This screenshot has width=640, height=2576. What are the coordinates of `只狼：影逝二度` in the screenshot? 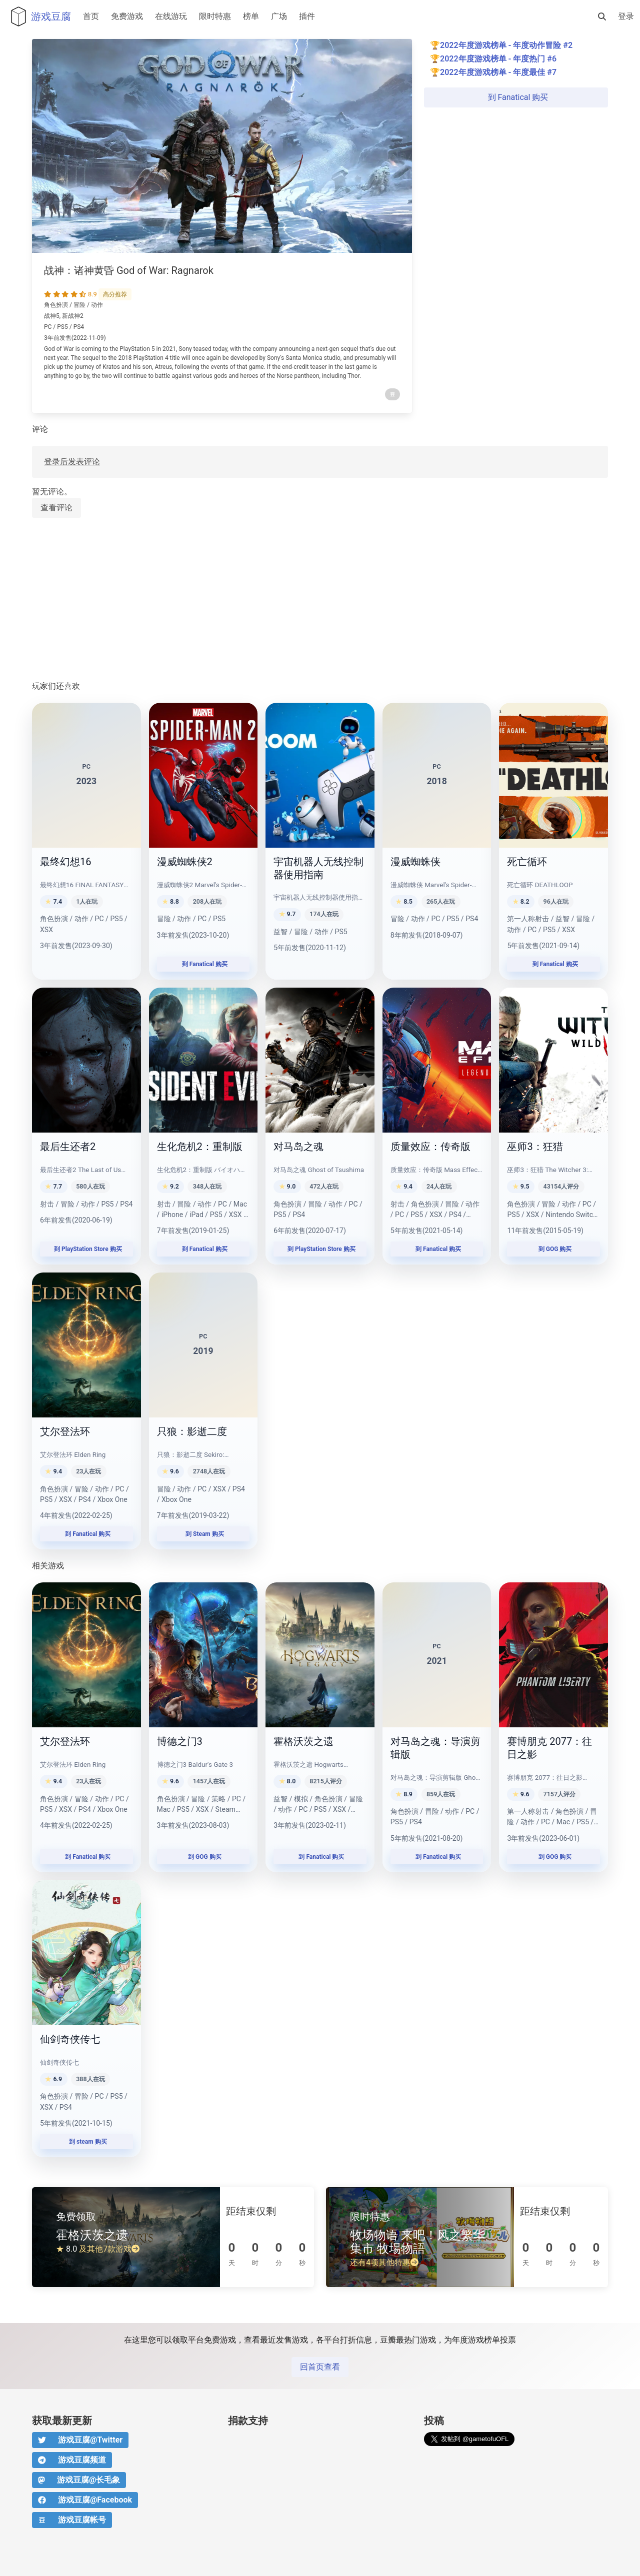 It's located at (192, 1431).